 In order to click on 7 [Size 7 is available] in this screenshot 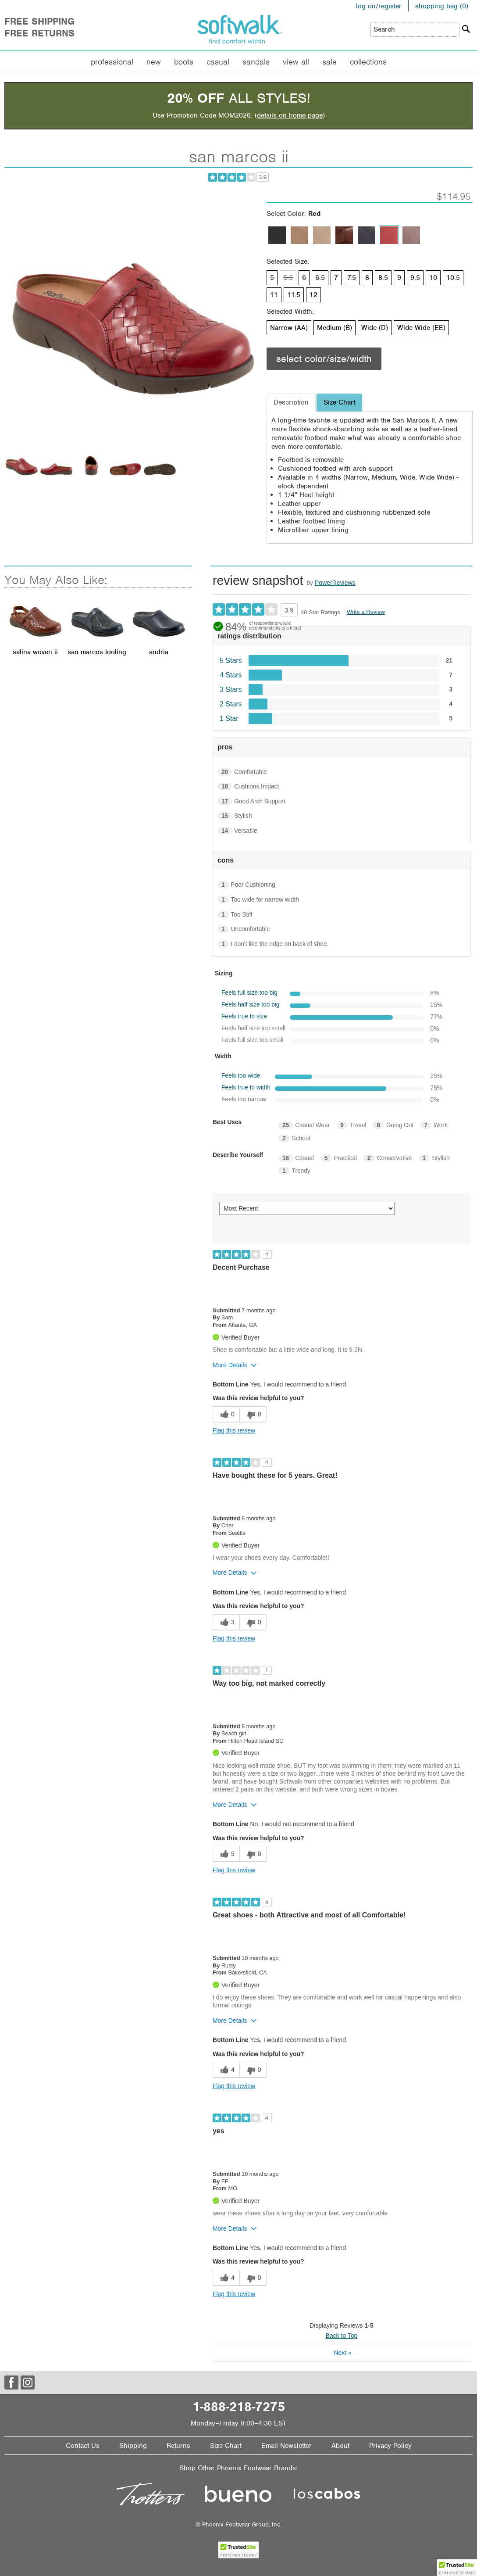, I will do `click(336, 277)`.